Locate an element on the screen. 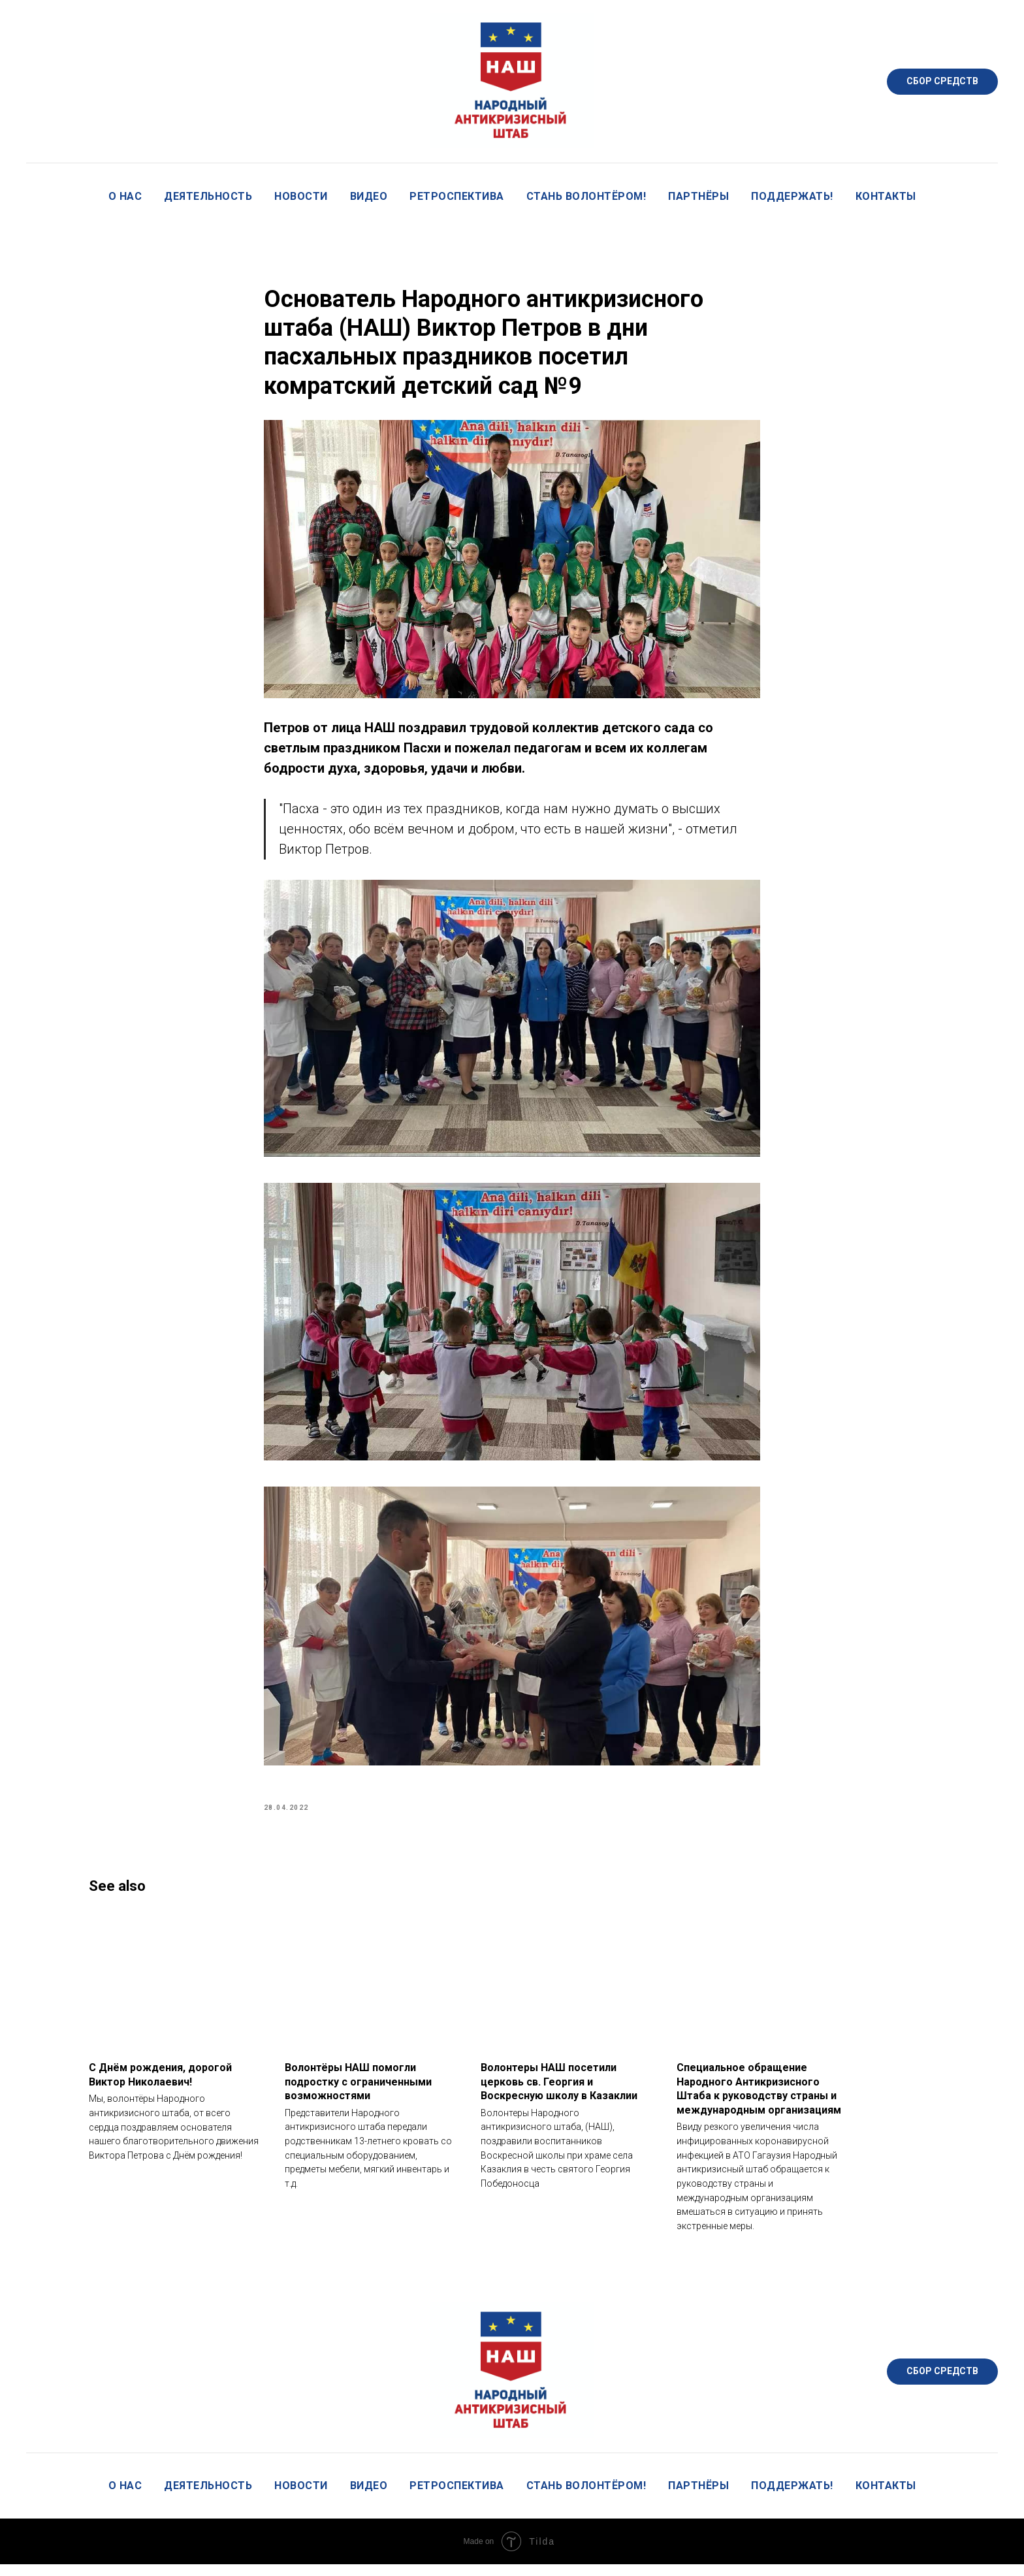 The width and height of the screenshot is (1024, 2576). Новости is located at coordinates (301, 196).